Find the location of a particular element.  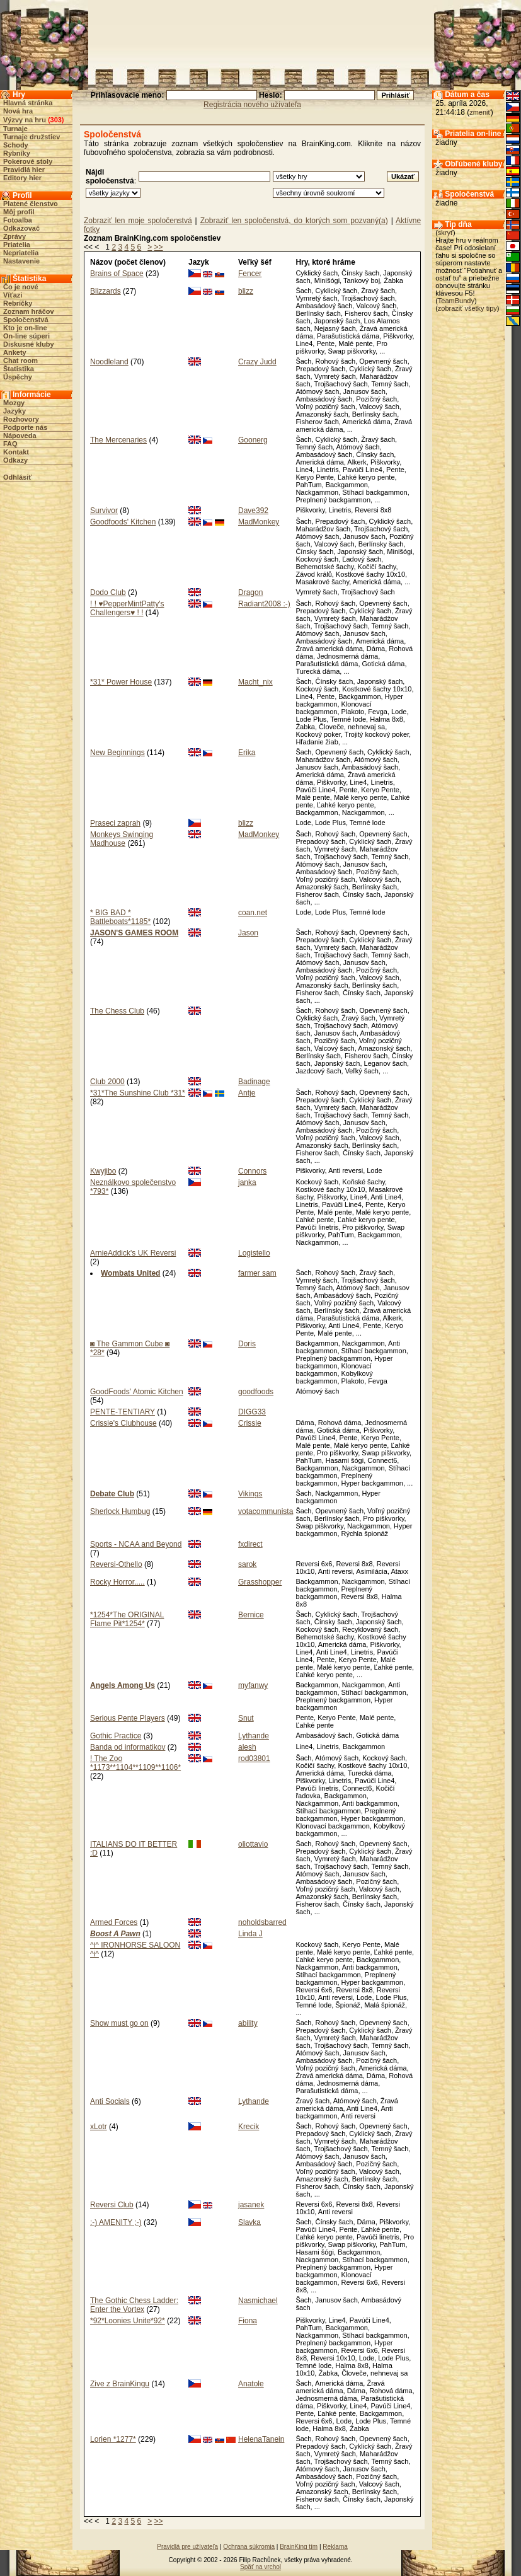

Ochrana súkromia is located at coordinates (249, 2546).